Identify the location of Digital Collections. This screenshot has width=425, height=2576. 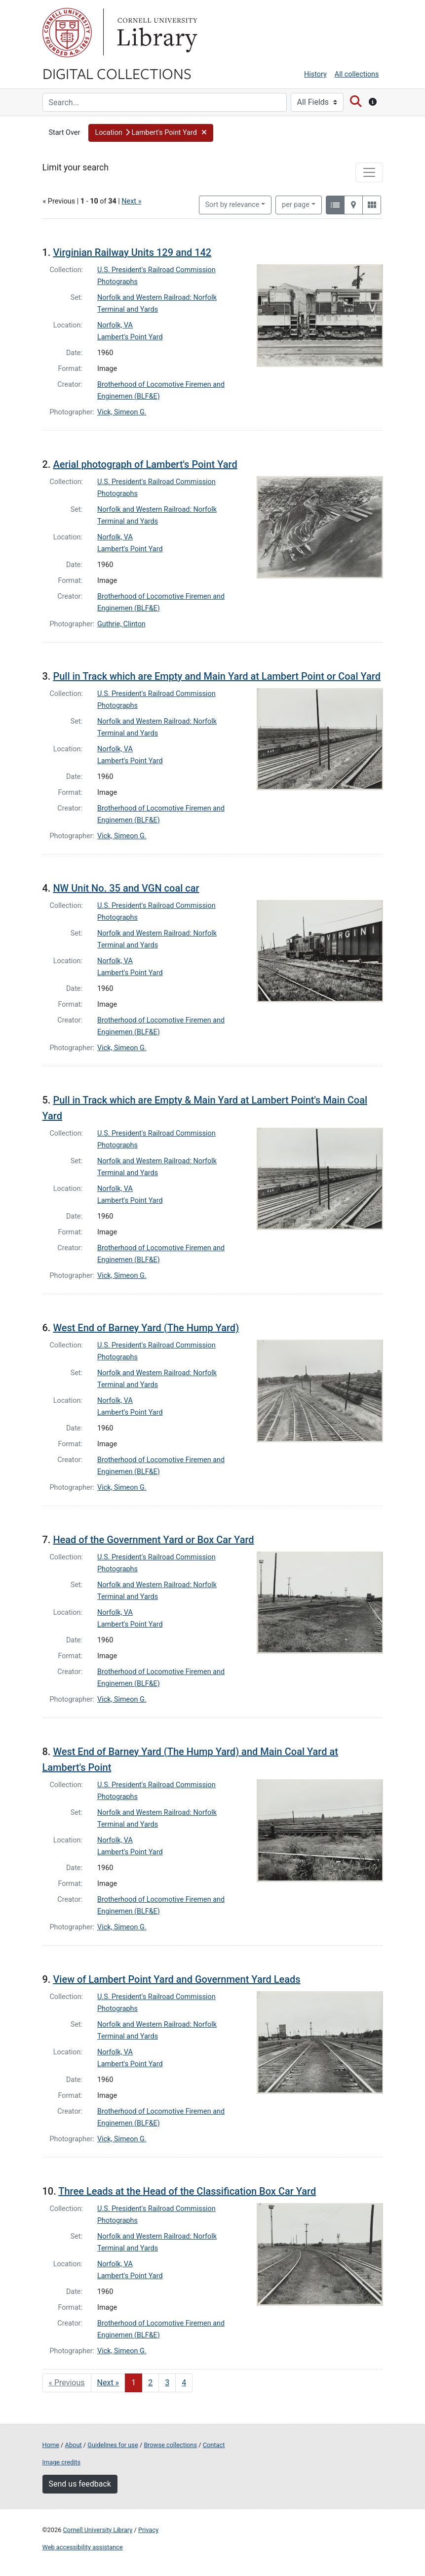
(117, 73).